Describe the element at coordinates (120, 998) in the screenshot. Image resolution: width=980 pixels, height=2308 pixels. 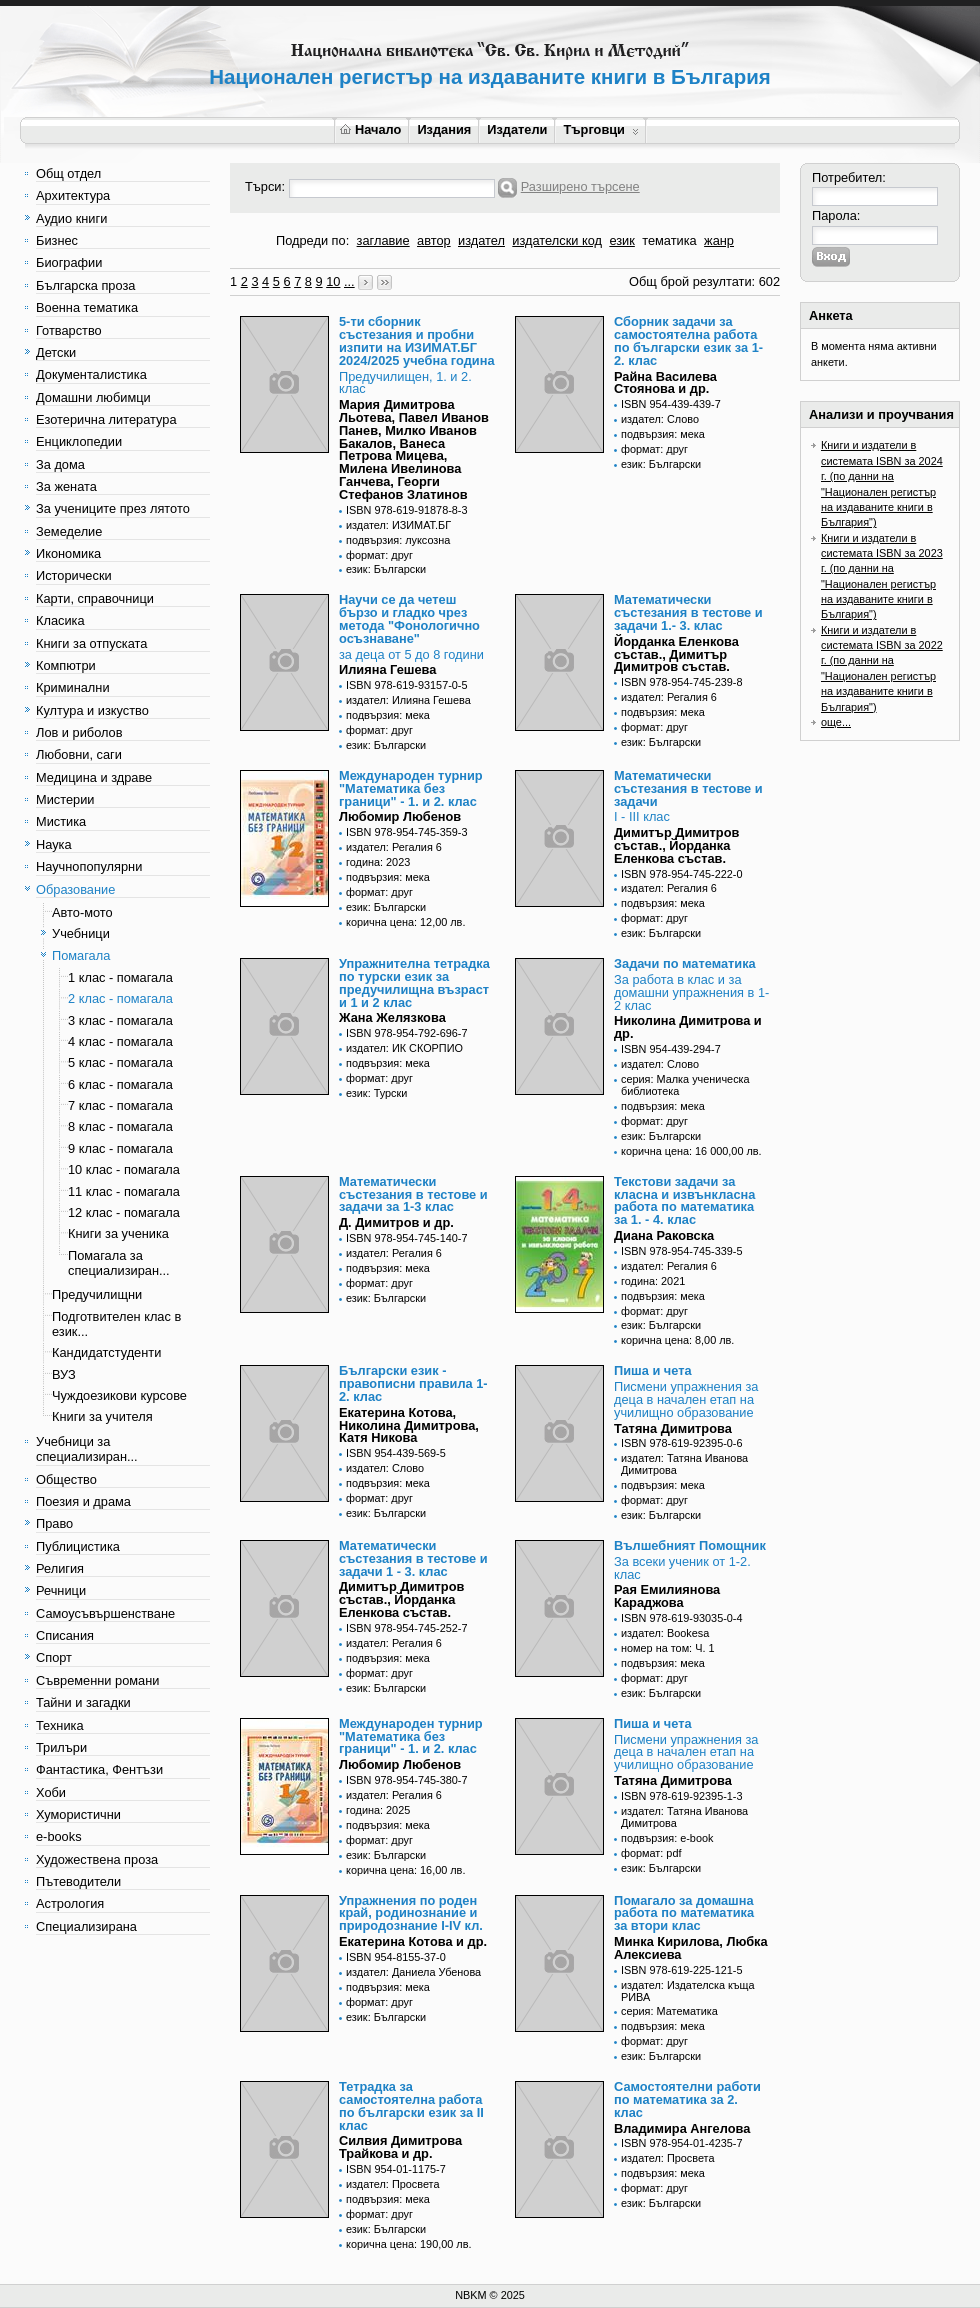
I see `2 клас - помагала` at that location.